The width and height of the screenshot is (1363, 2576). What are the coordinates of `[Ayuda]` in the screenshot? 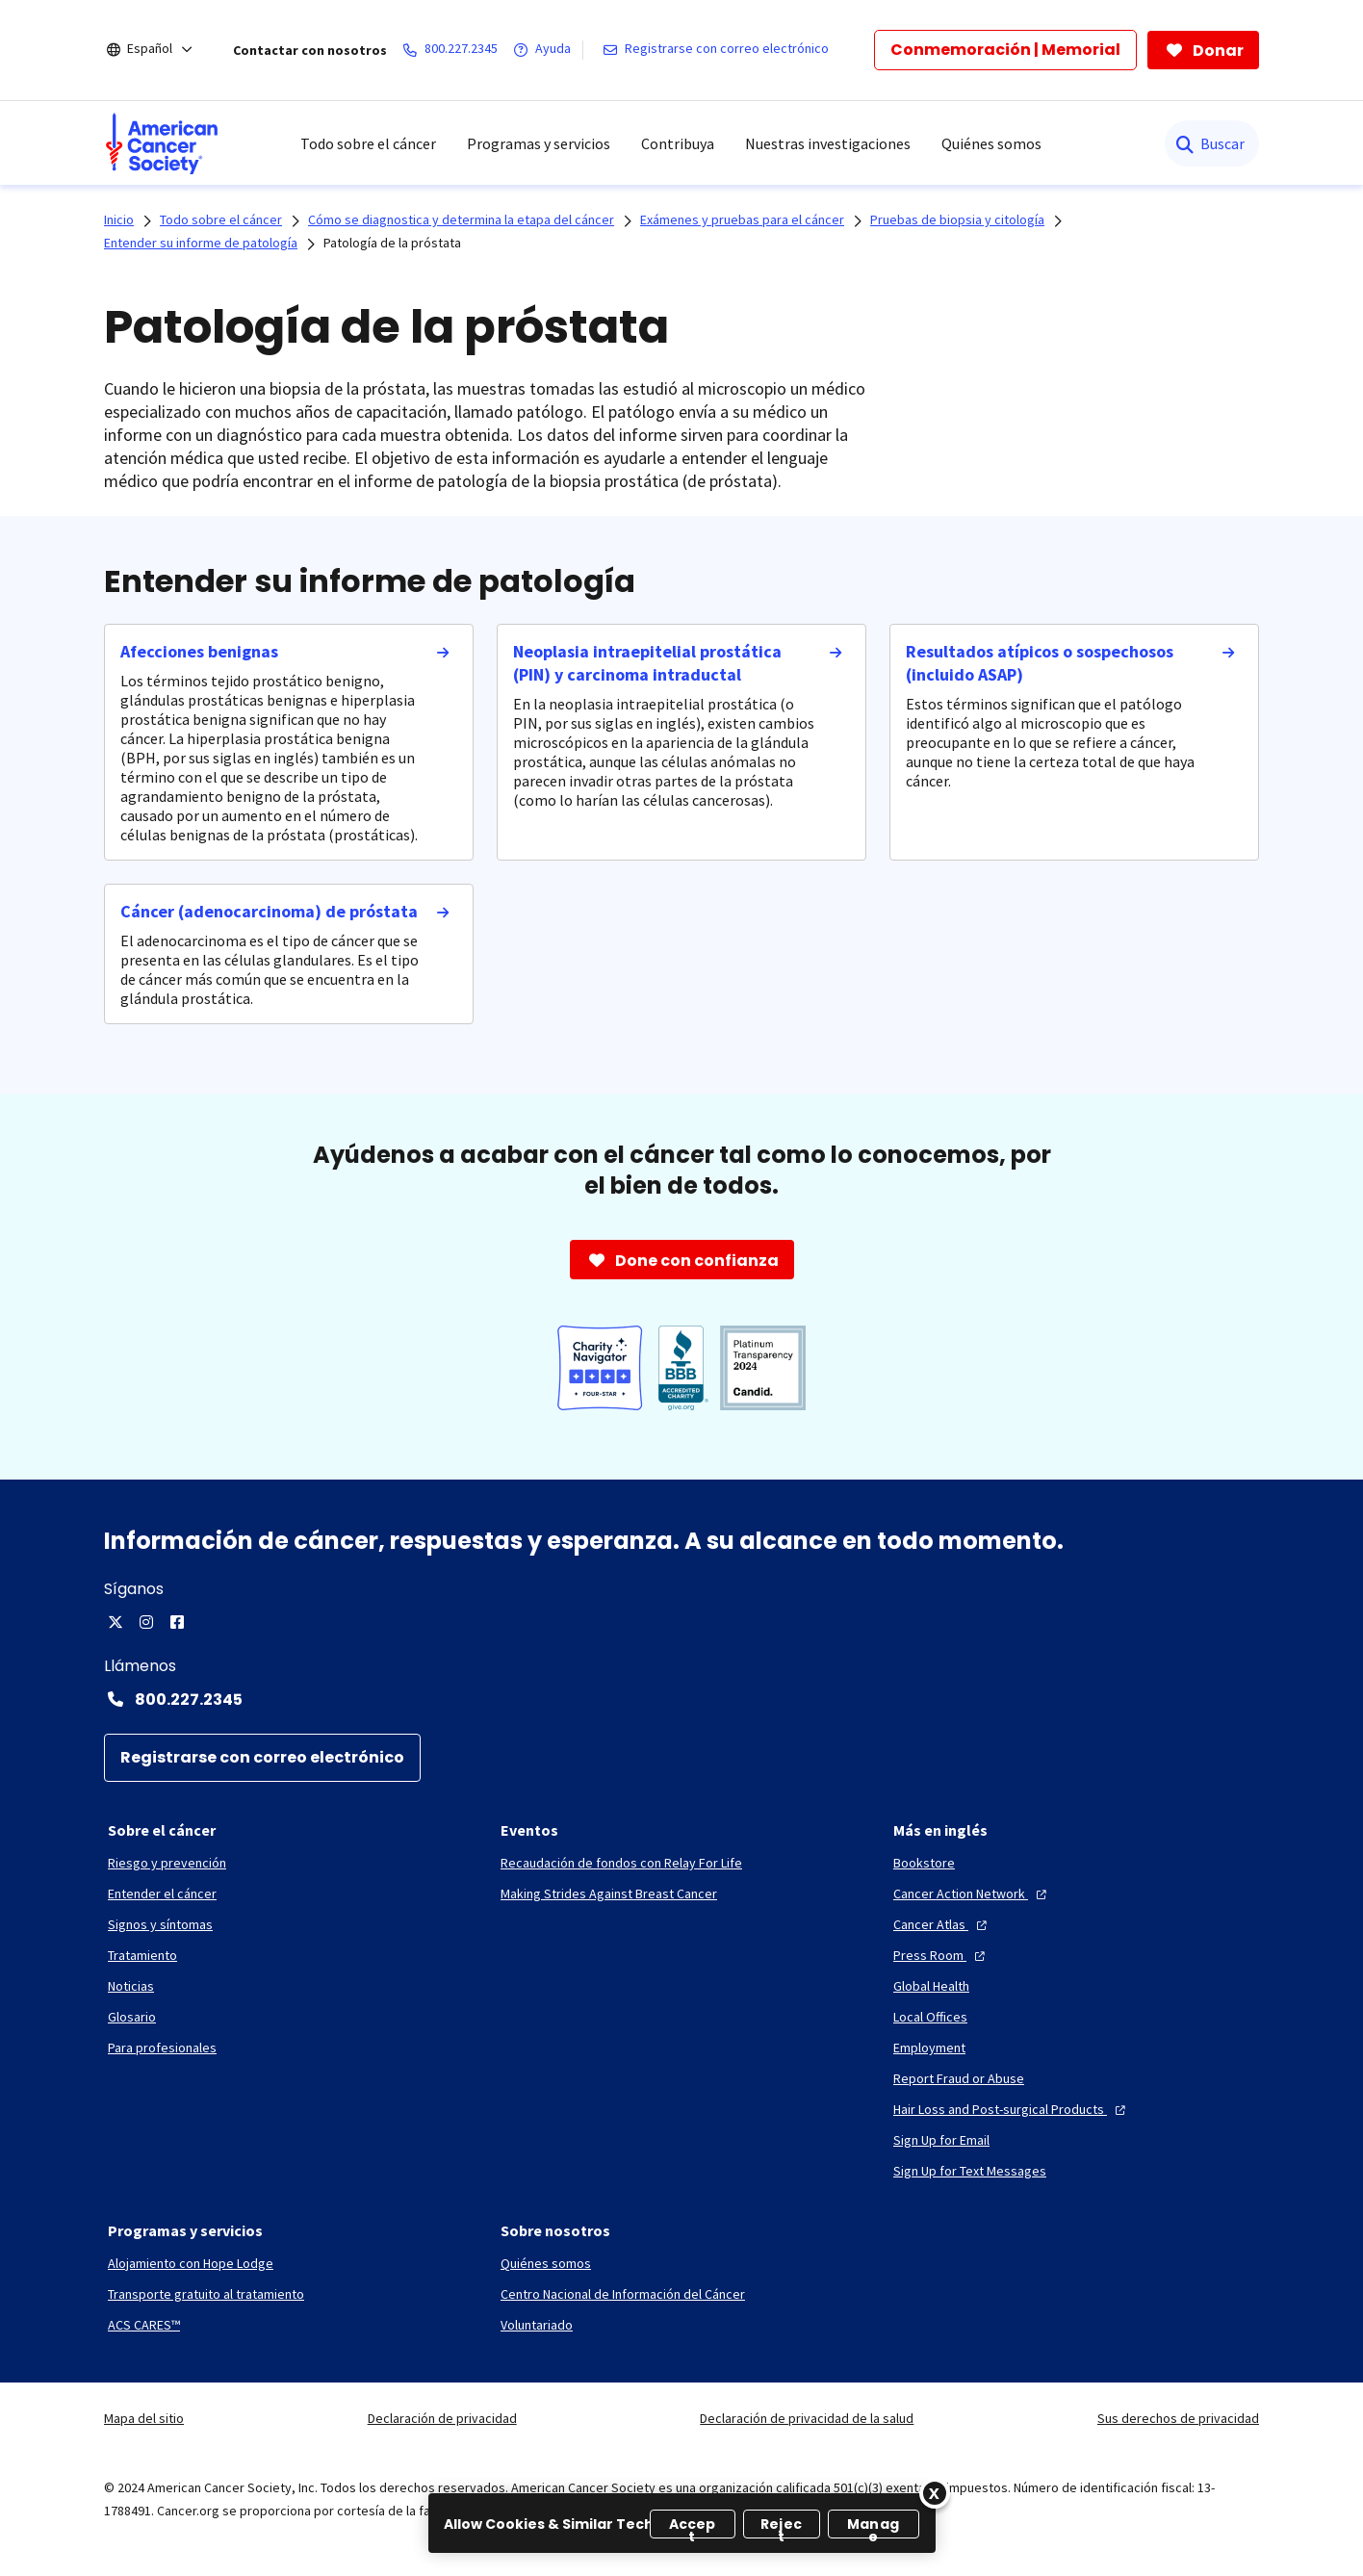 It's located at (545, 50).